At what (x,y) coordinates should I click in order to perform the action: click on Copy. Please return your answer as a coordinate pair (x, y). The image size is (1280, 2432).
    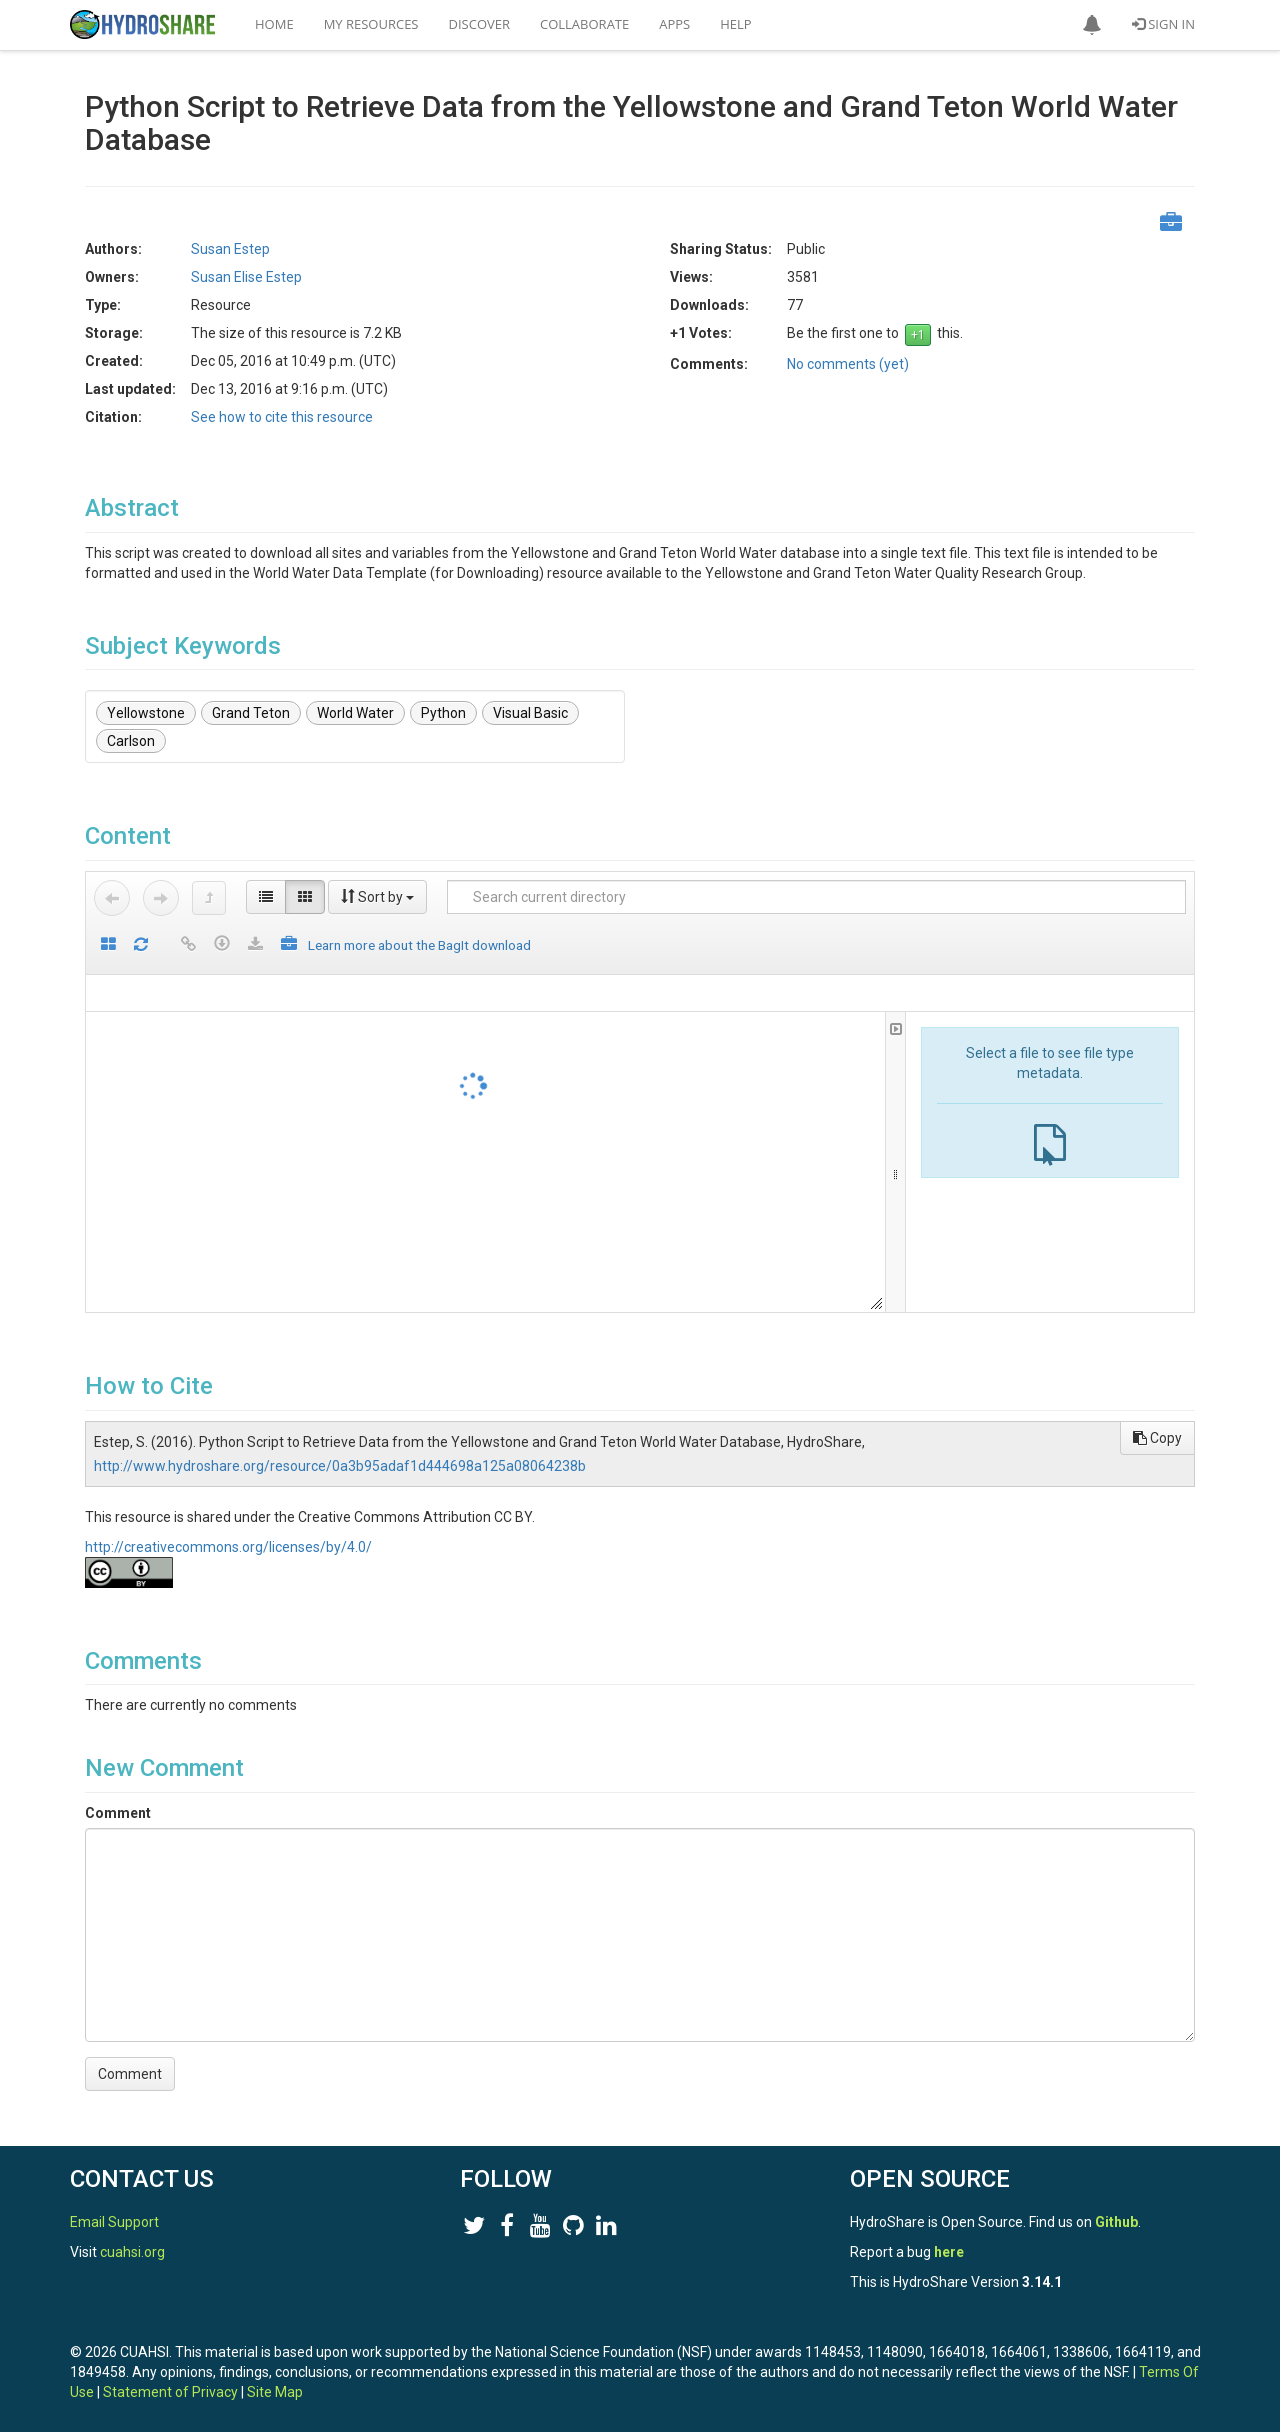
    Looking at the image, I should click on (1157, 1438).